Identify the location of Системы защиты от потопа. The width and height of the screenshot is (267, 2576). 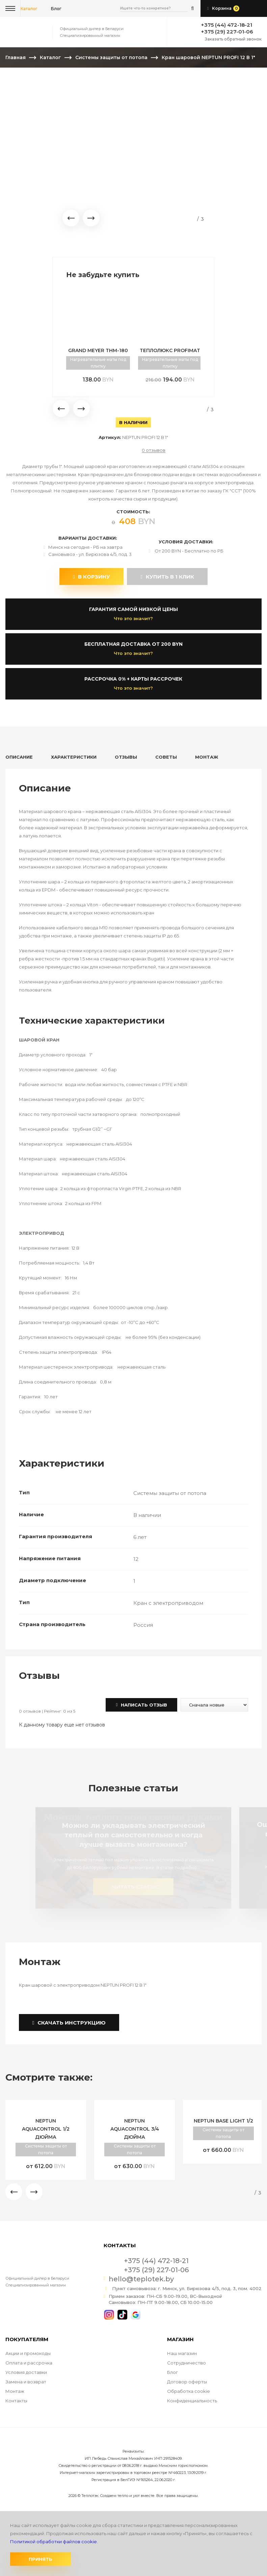
(111, 57).